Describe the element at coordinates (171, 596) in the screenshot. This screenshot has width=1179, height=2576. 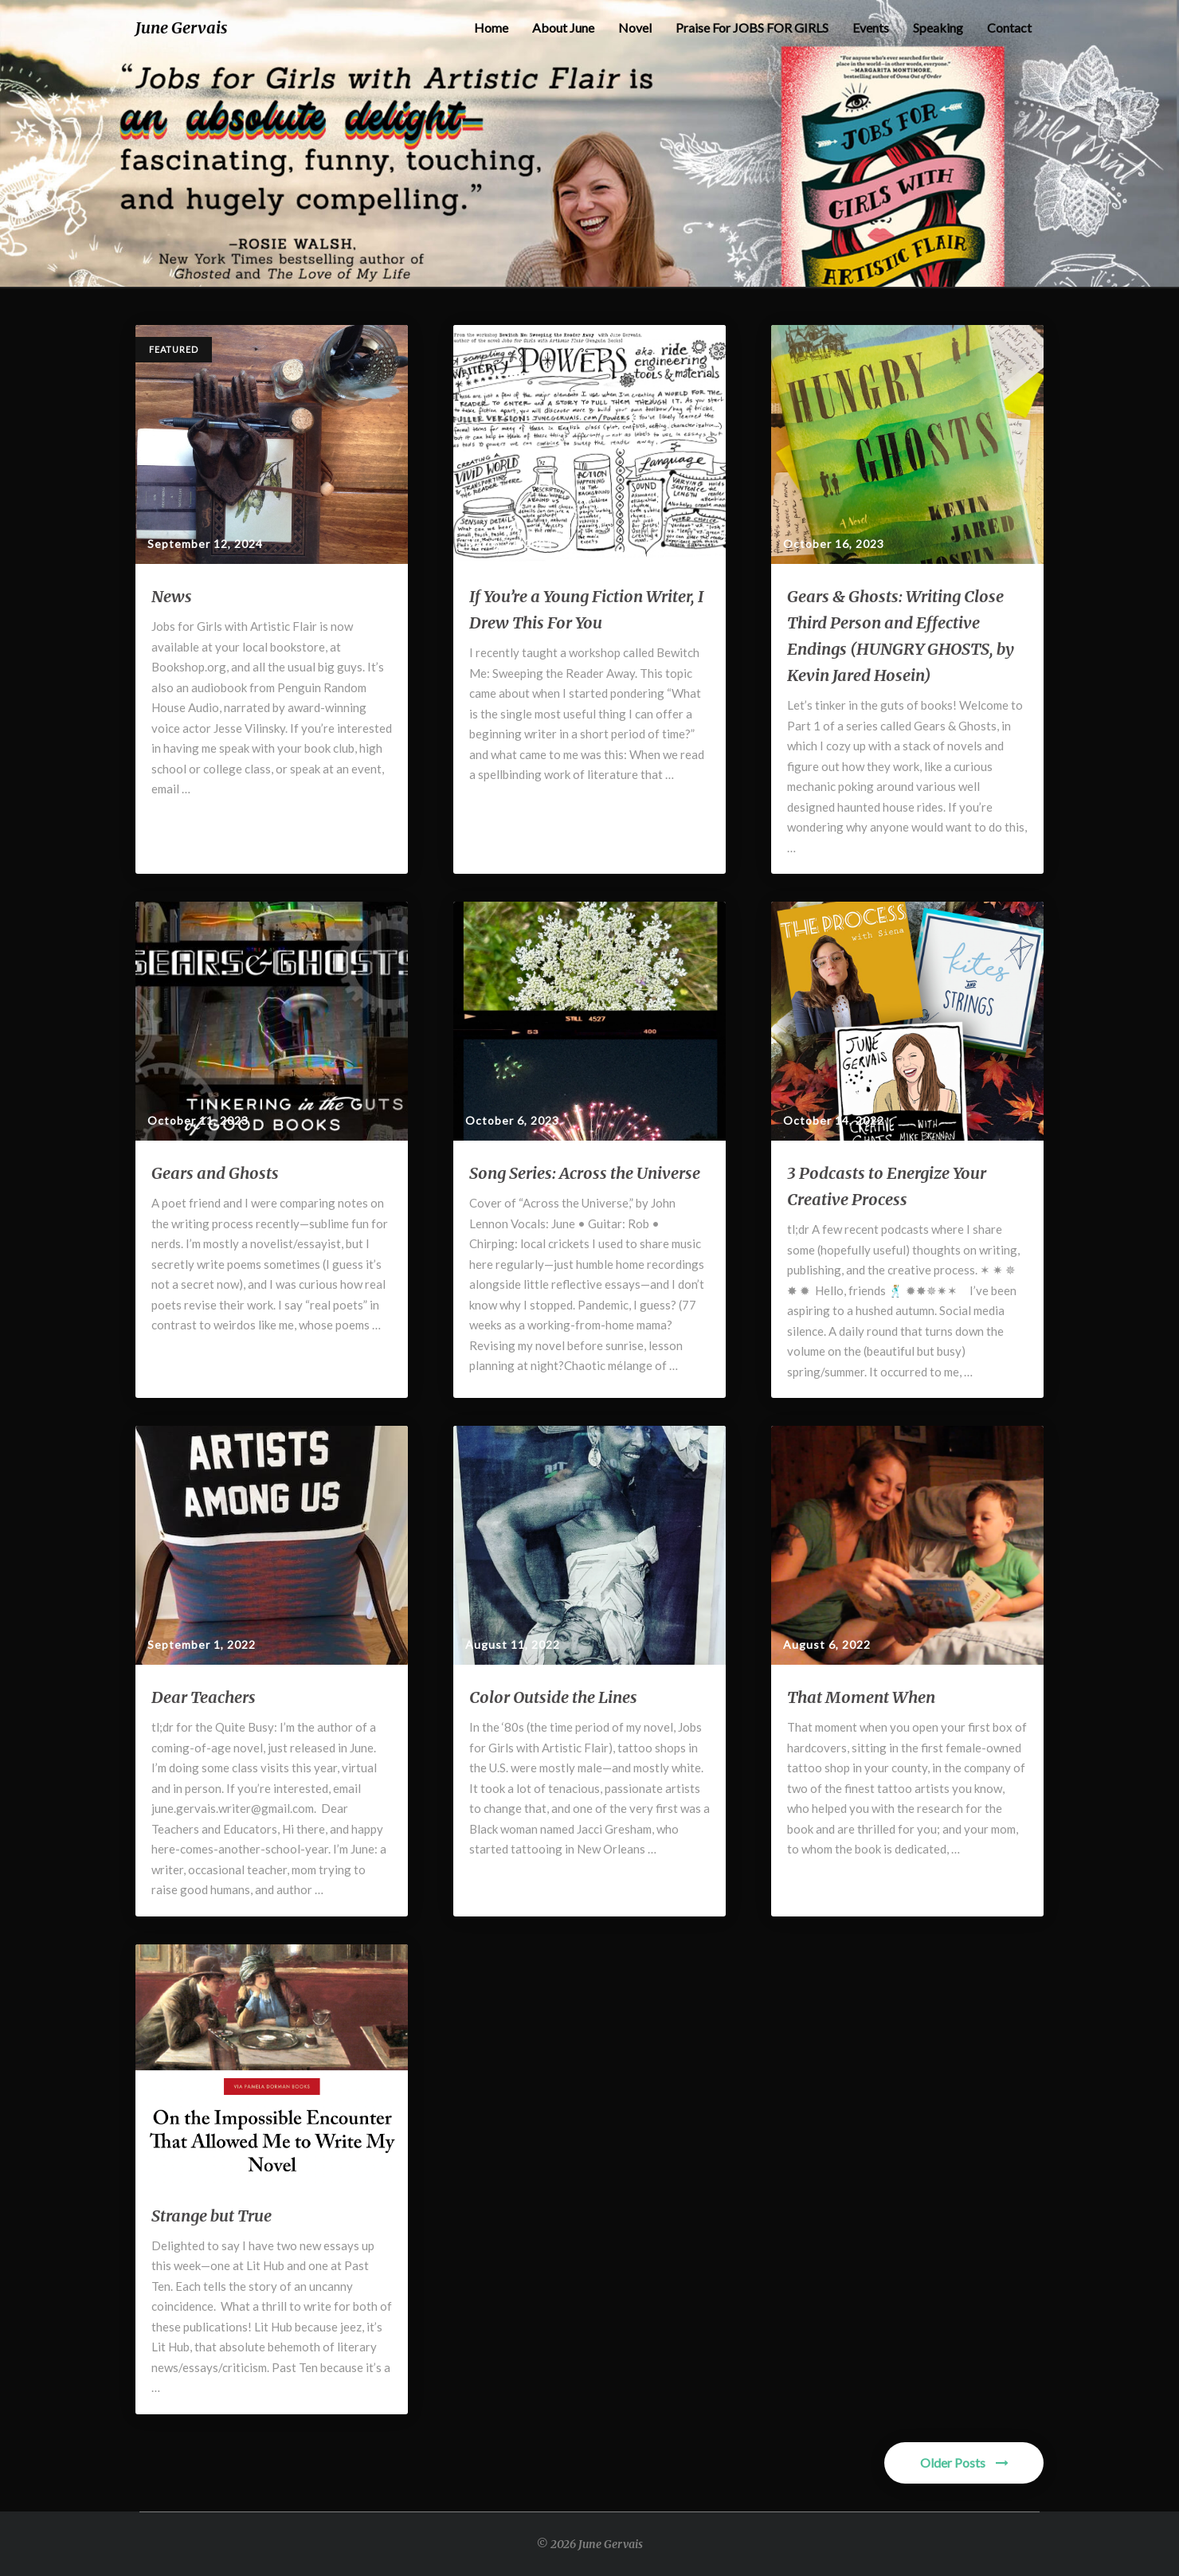
I see `News` at that location.